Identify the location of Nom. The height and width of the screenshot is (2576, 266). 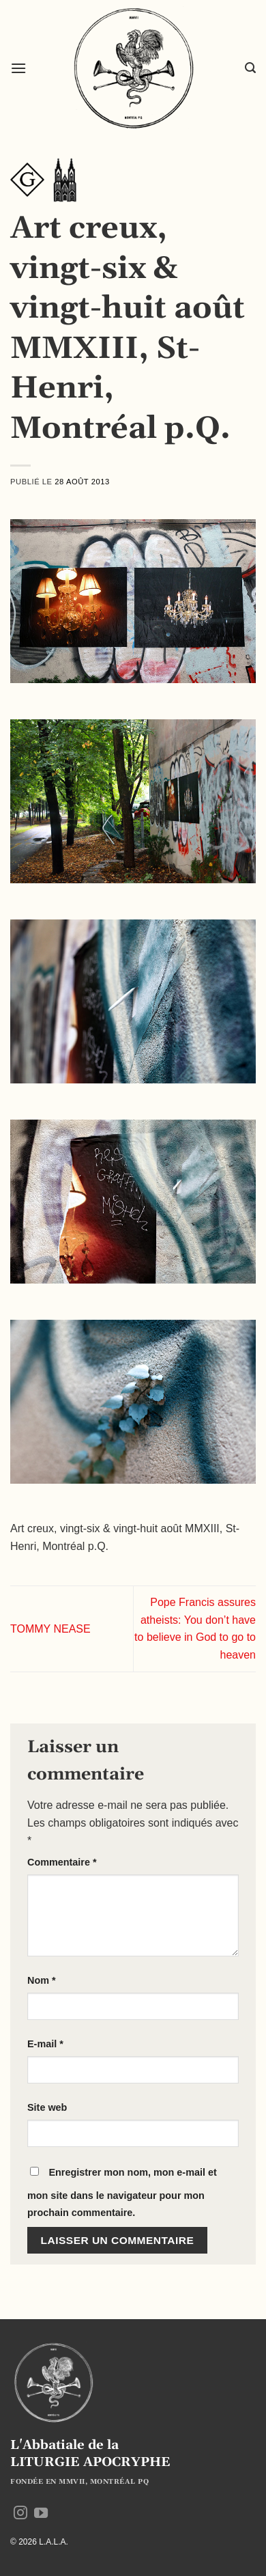
(41, 1980).